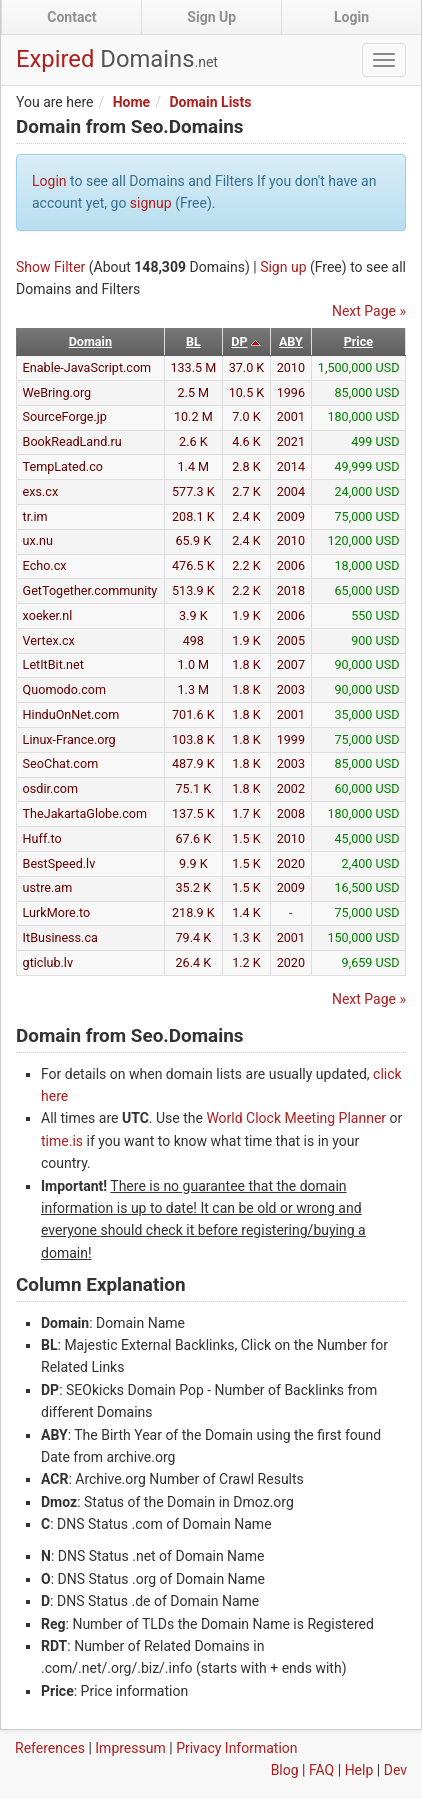 The width and height of the screenshot is (422, 1799). Describe the element at coordinates (211, 17) in the screenshot. I see `Sign Up` at that location.